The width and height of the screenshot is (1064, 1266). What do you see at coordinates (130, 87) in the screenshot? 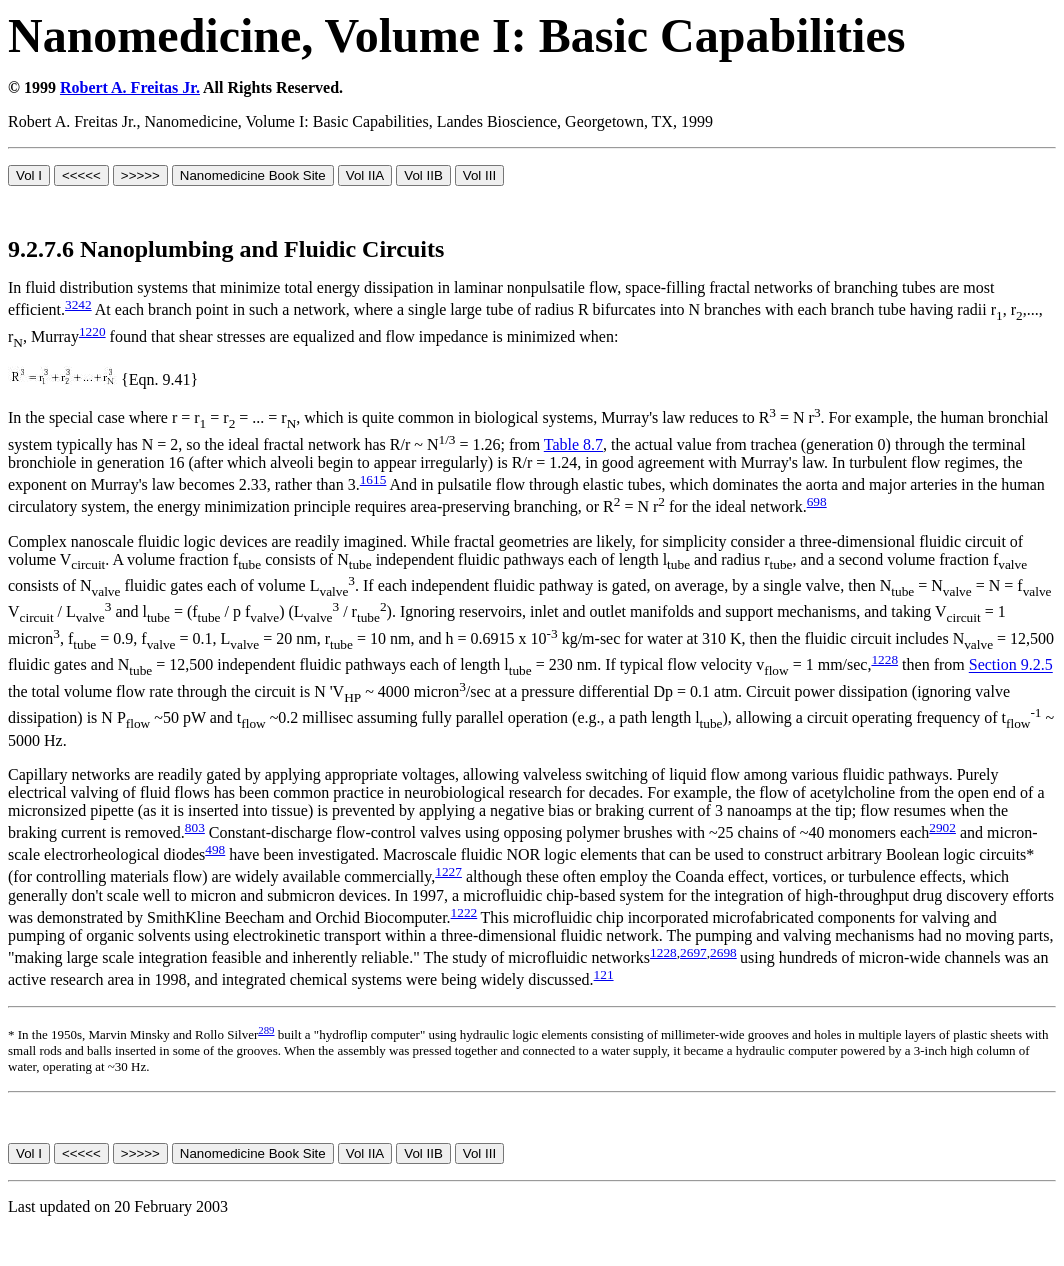
I see `Robert A. Freitas Jr.` at bounding box center [130, 87].